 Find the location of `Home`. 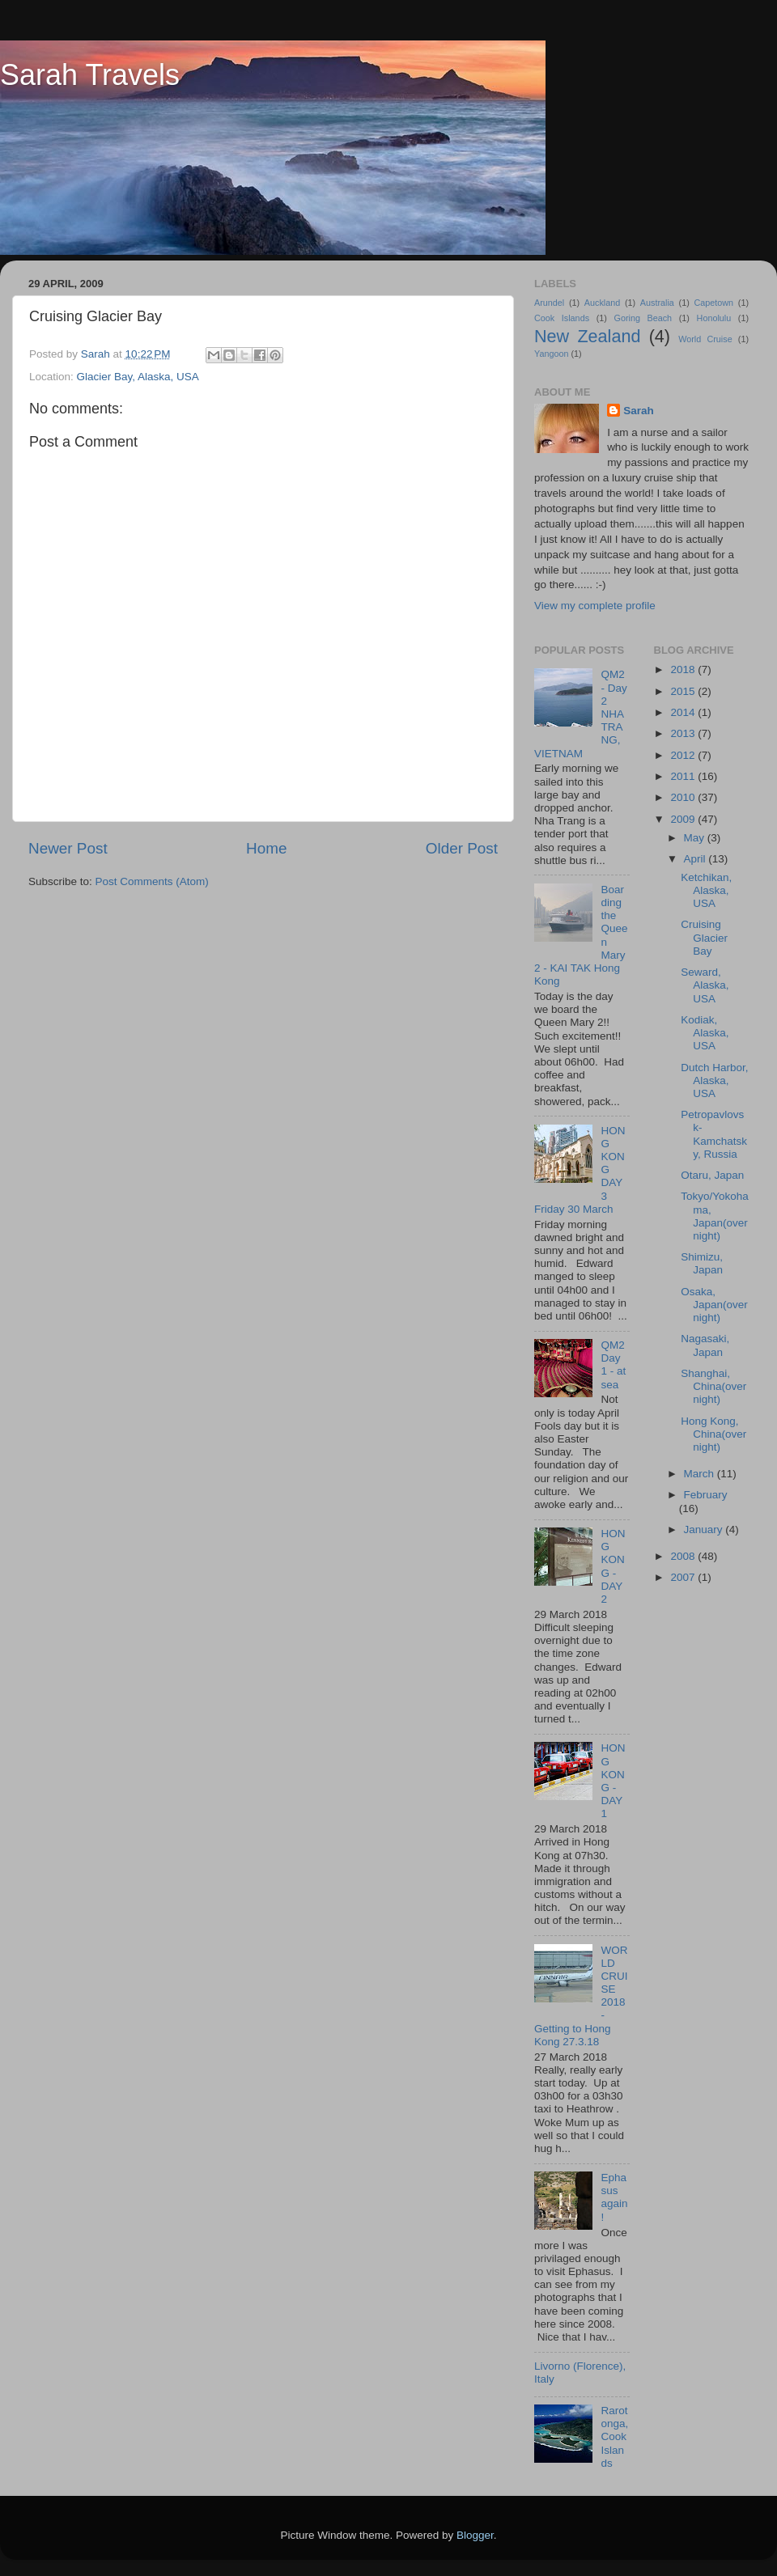

Home is located at coordinates (266, 848).